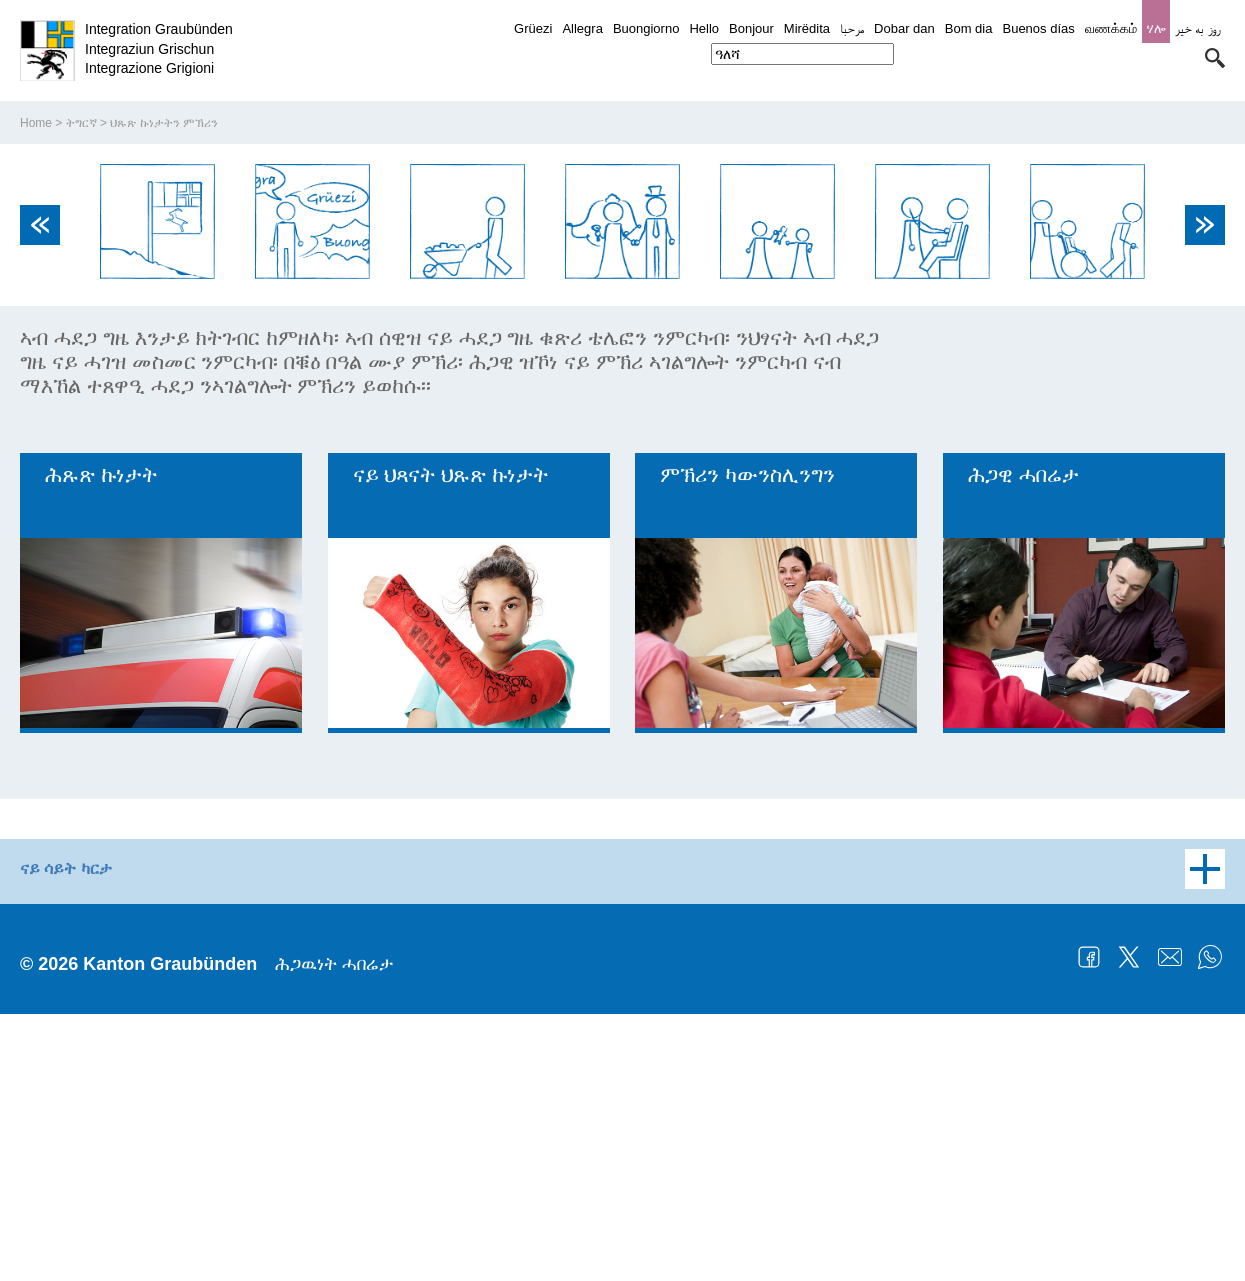  Describe the element at coordinates (646, 28) in the screenshot. I see `Buongiorno` at that location.